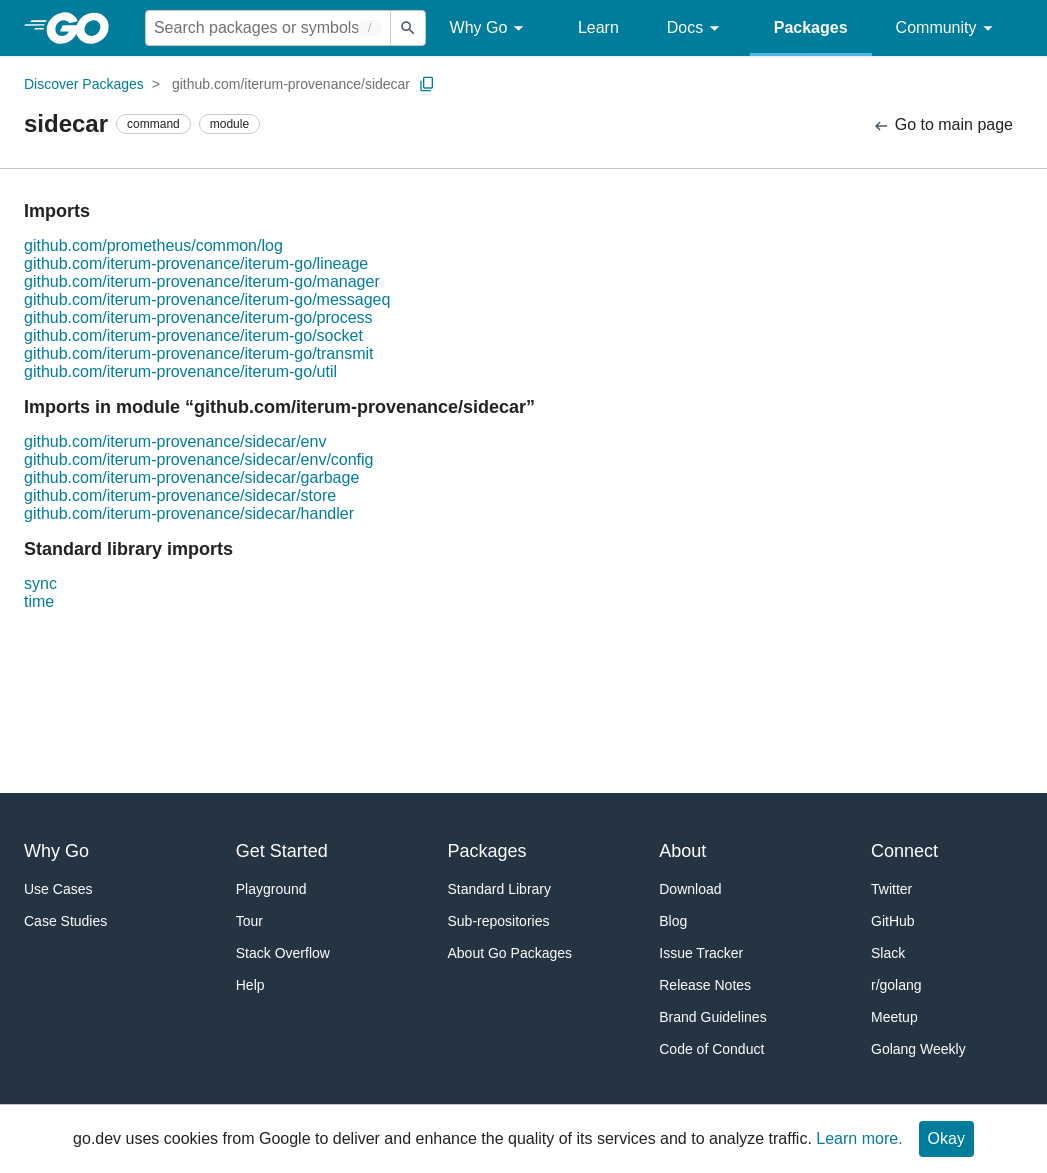  I want to click on Packages, so click(811, 27).